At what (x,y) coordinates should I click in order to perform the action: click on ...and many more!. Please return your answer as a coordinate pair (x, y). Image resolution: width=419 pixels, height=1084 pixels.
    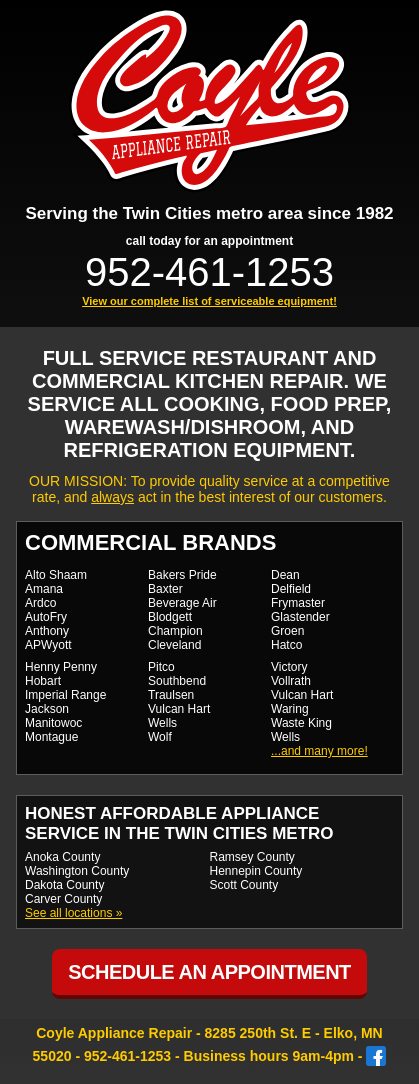
    Looking at the image, I should click on (319, 751).